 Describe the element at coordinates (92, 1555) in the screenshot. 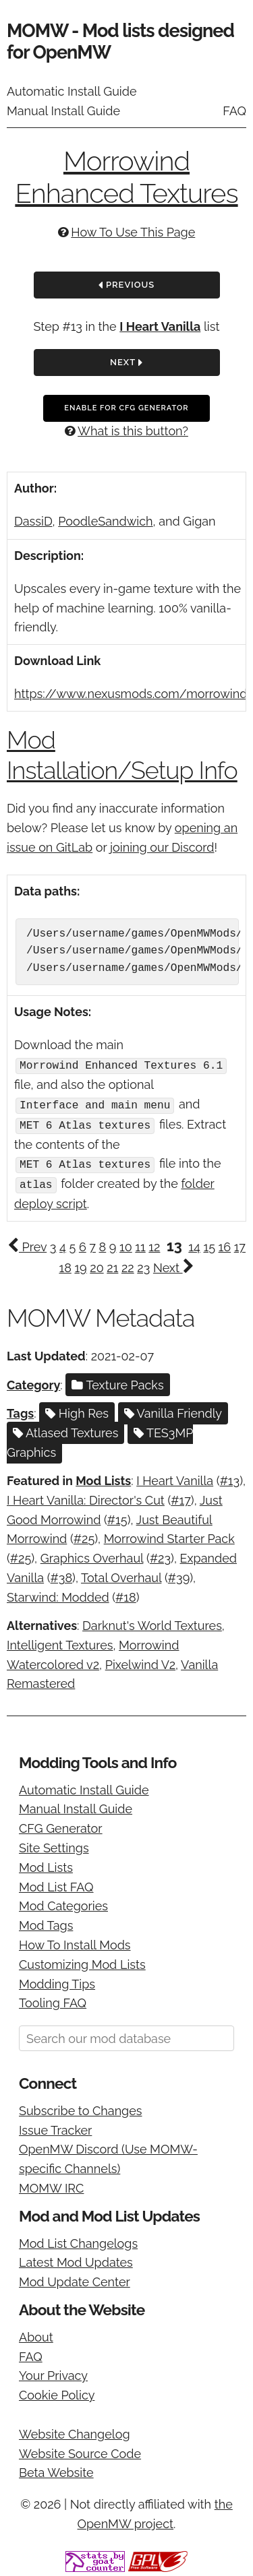

I see `Graphics Overhaul` at that location.